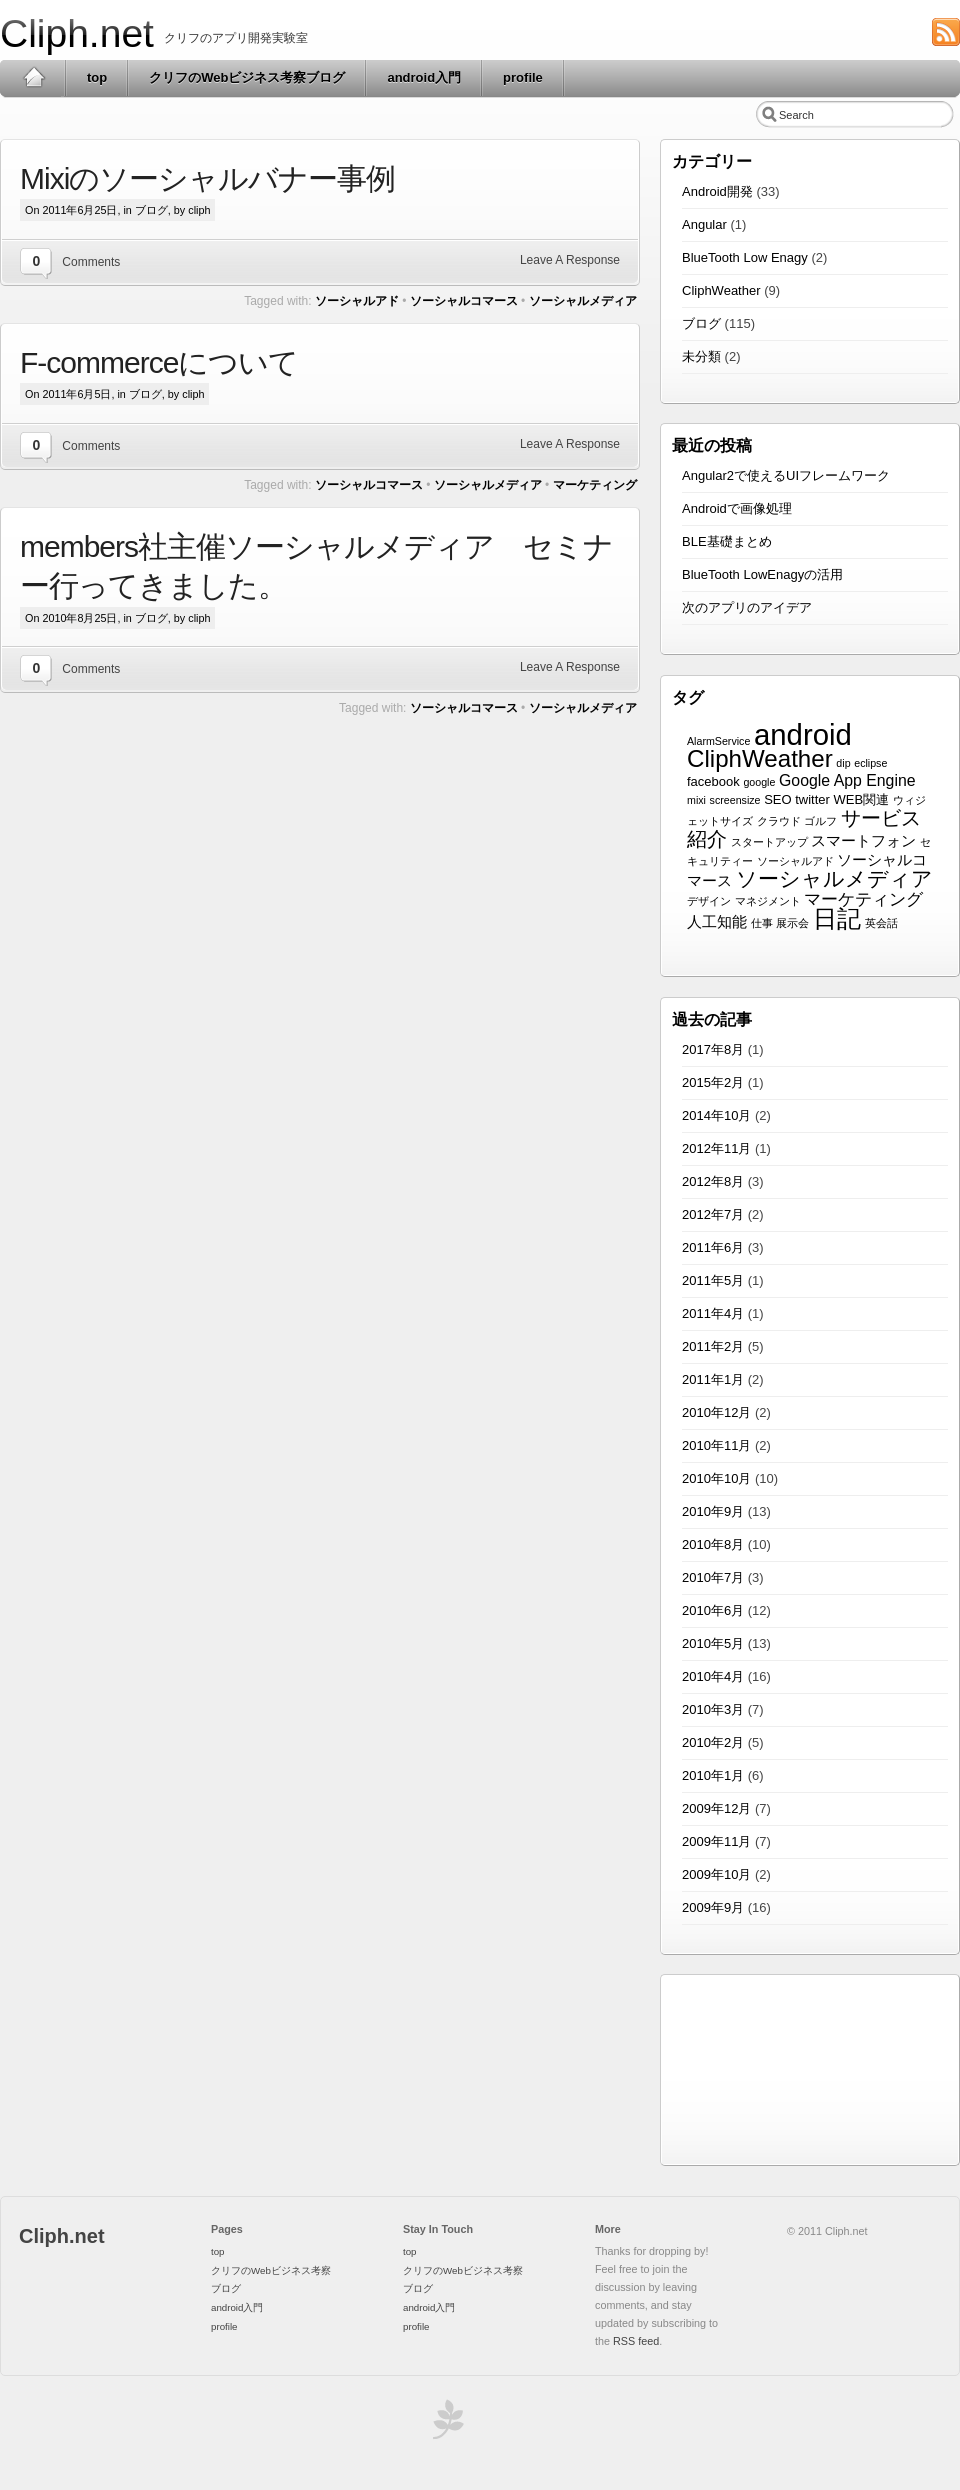  What do you see at coordinates (151, 210) in the screenshot?
I see `ブログ` at bounding box center [151, 210].